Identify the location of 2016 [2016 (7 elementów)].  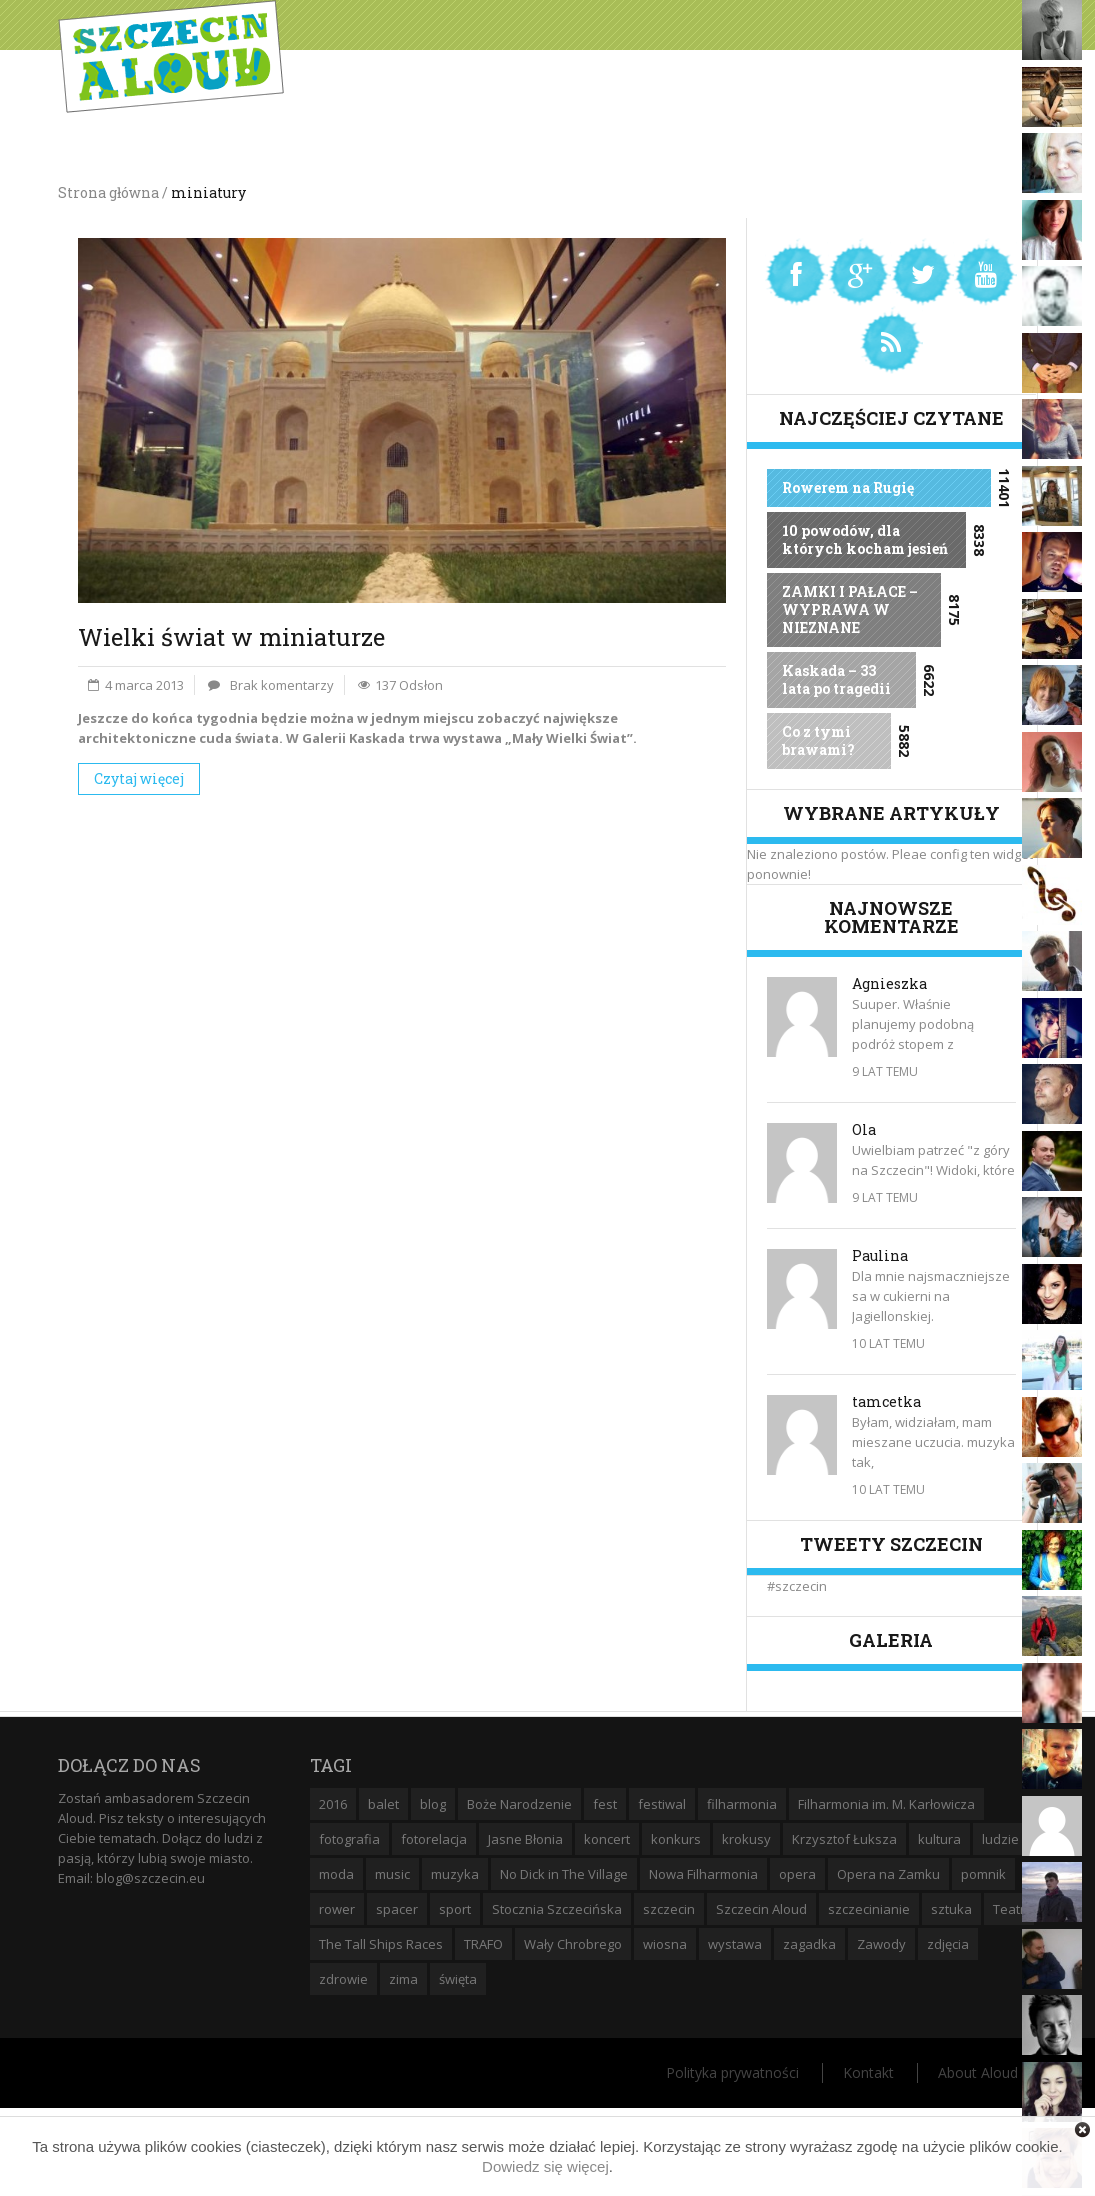
(333, 1804).